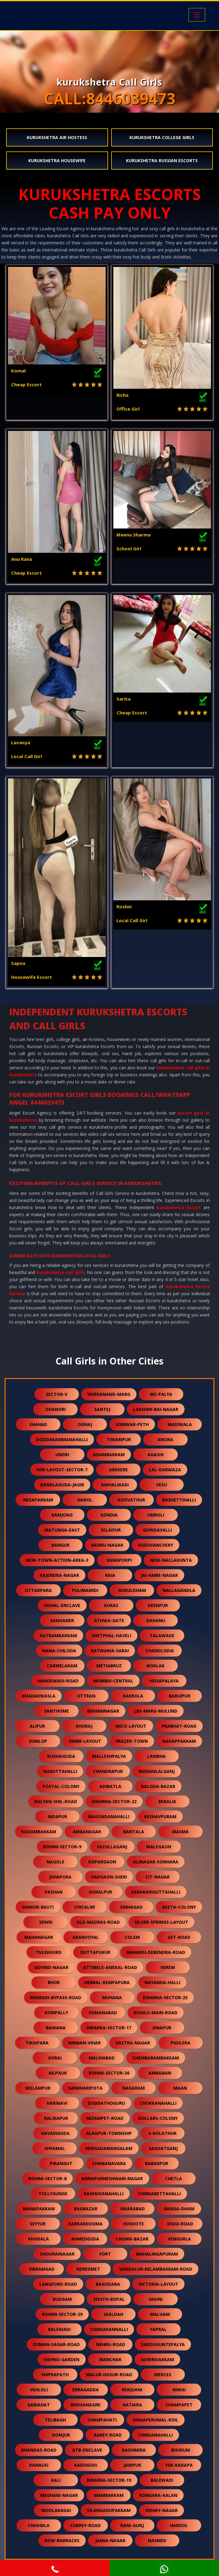 Image resolution: width=219 pixels, height=2576 pixels. What do you see at coordinates (38, 1741) in the screenshot?
I see `dunlop` at bounding box center [38, 1741].